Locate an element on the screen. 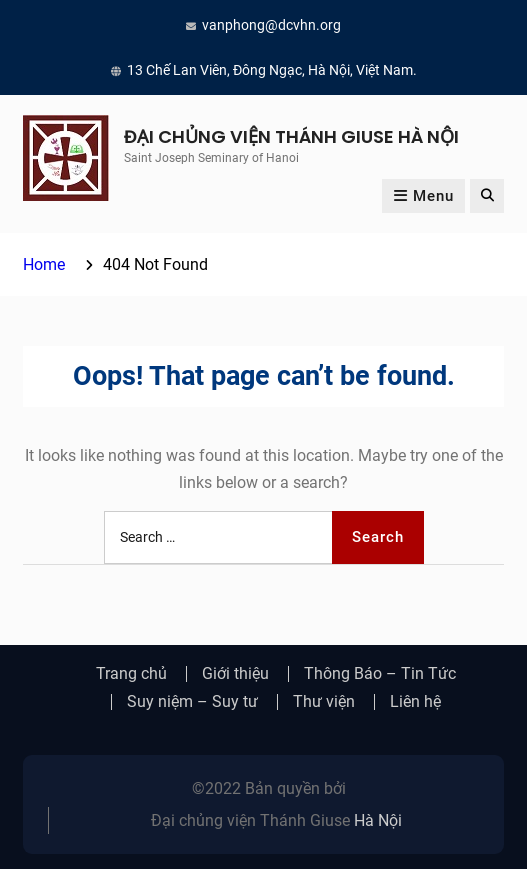 This screenshot has height=869, width=527. Liên hệ is located at coordinates (415, 702).